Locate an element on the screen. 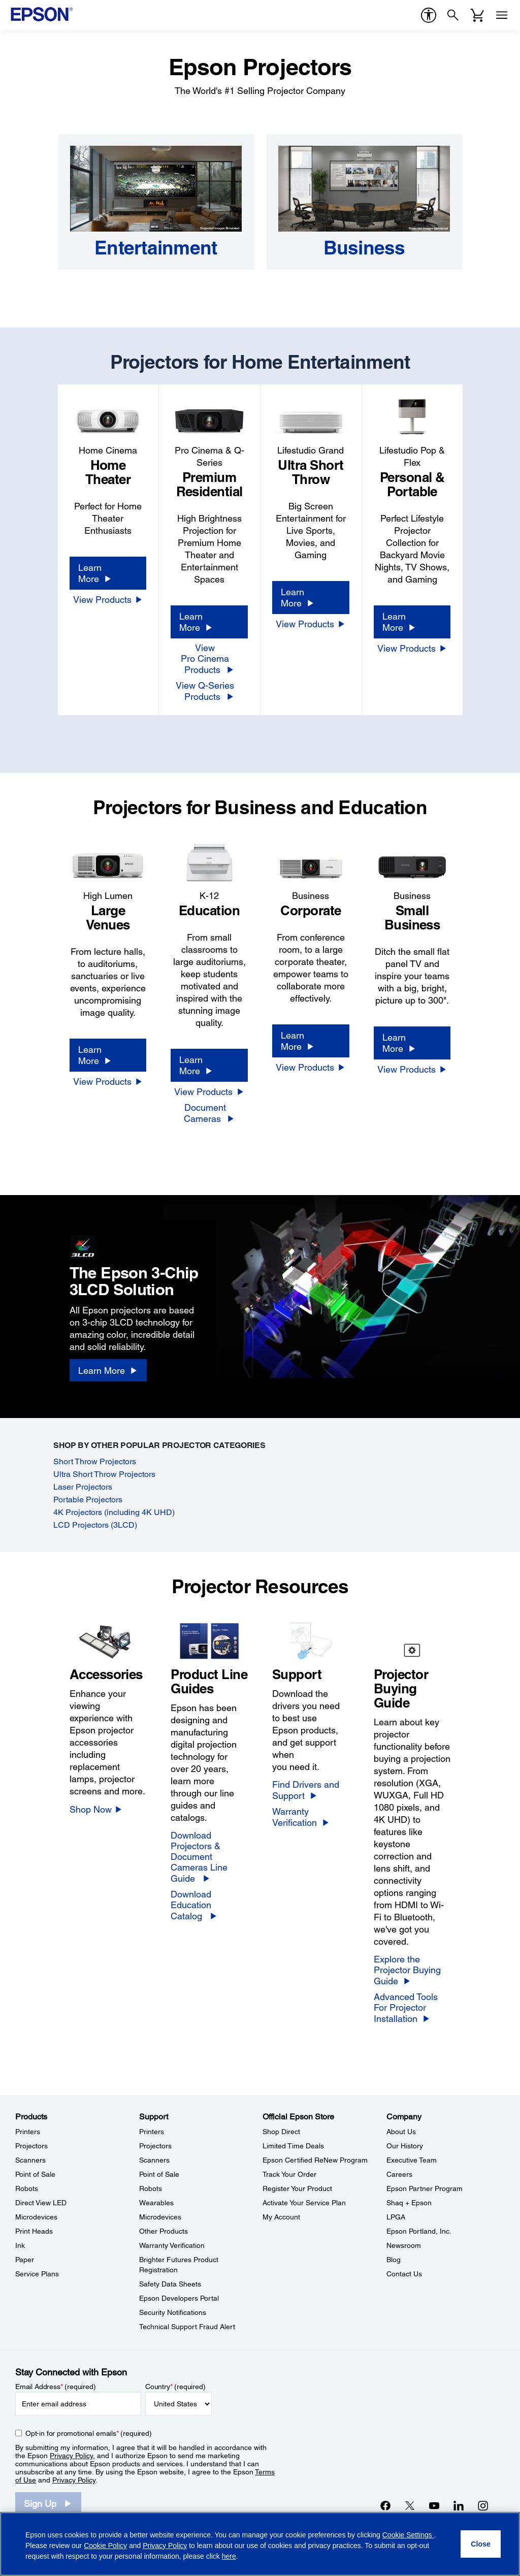 This screenshot has height=2576, width=520. Cookie Settings is located at coordinates (408, 2535).